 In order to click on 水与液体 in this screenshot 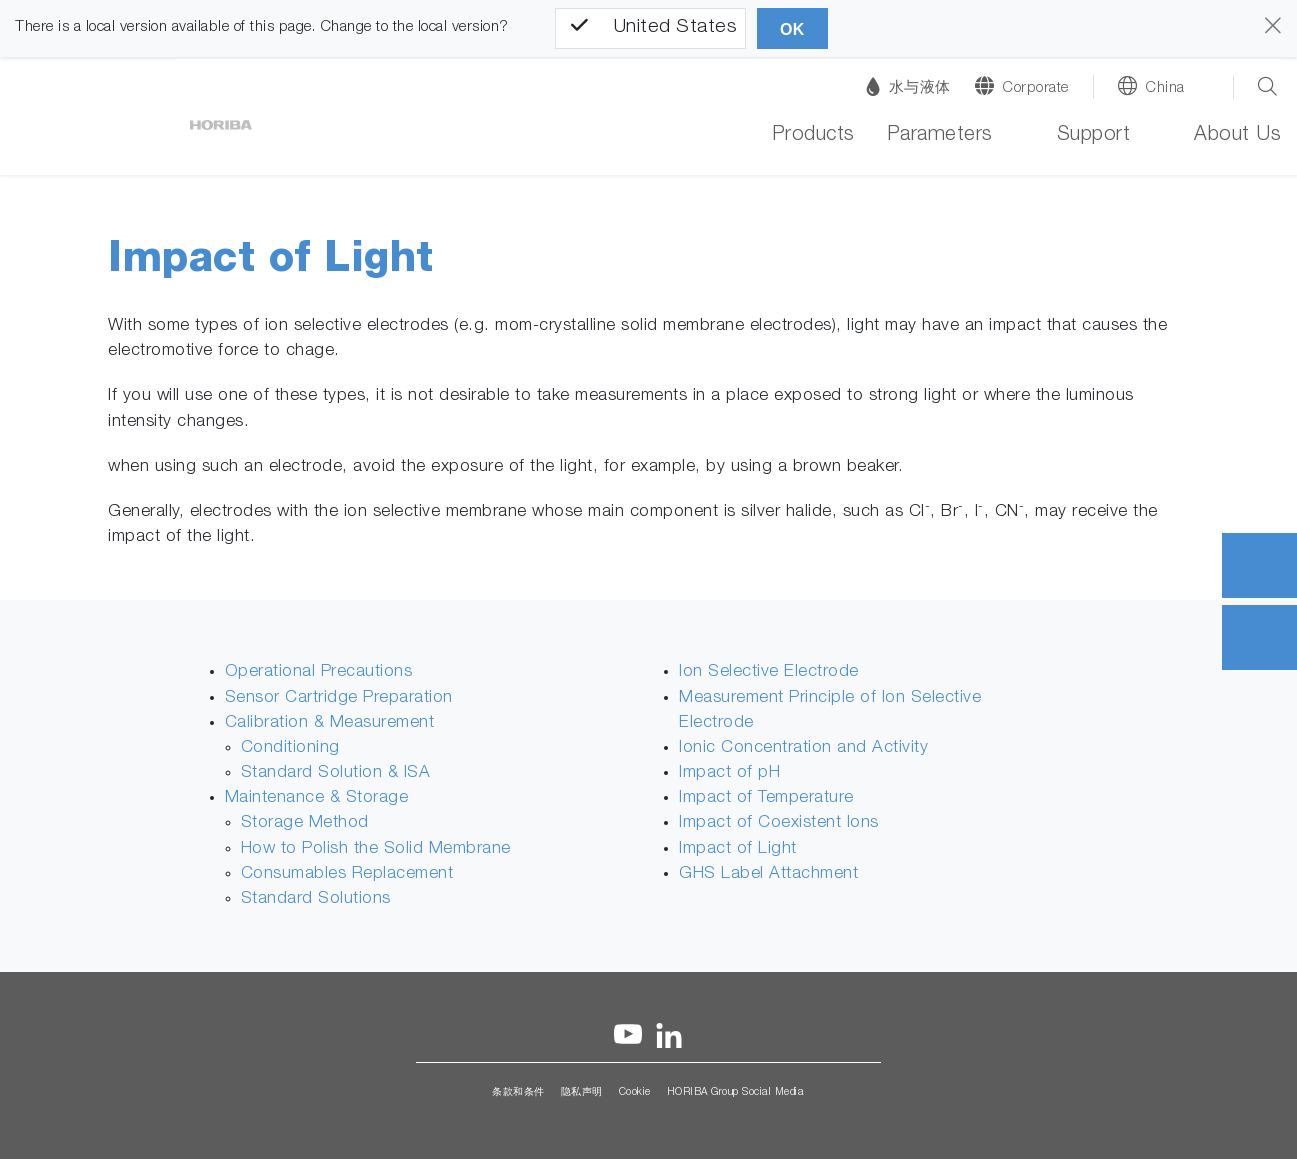, I will do `click(908, 86)`.